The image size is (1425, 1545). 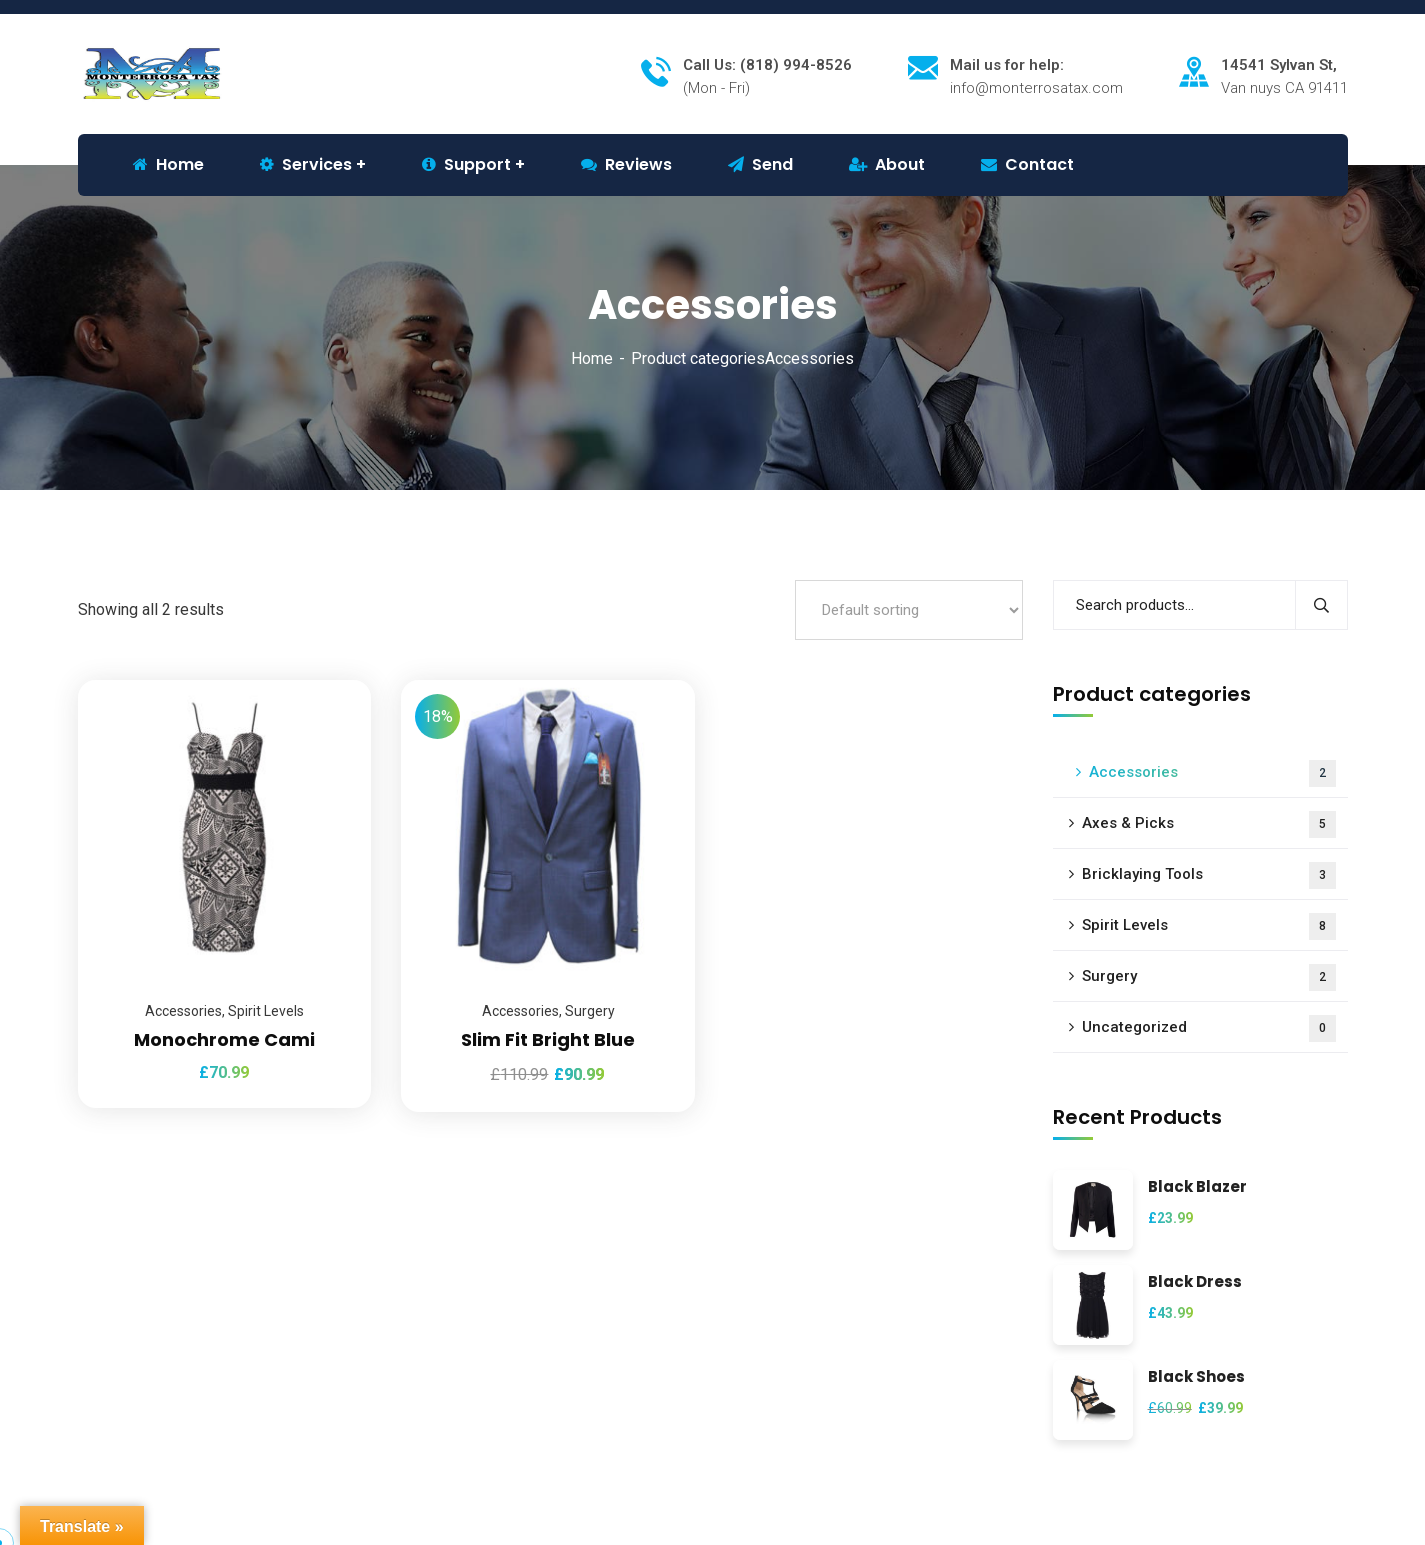 What do you see at coordinates (1209, 824) in the screenshot?
I see `Axes & Picks` at bounding box center [1209, 824].